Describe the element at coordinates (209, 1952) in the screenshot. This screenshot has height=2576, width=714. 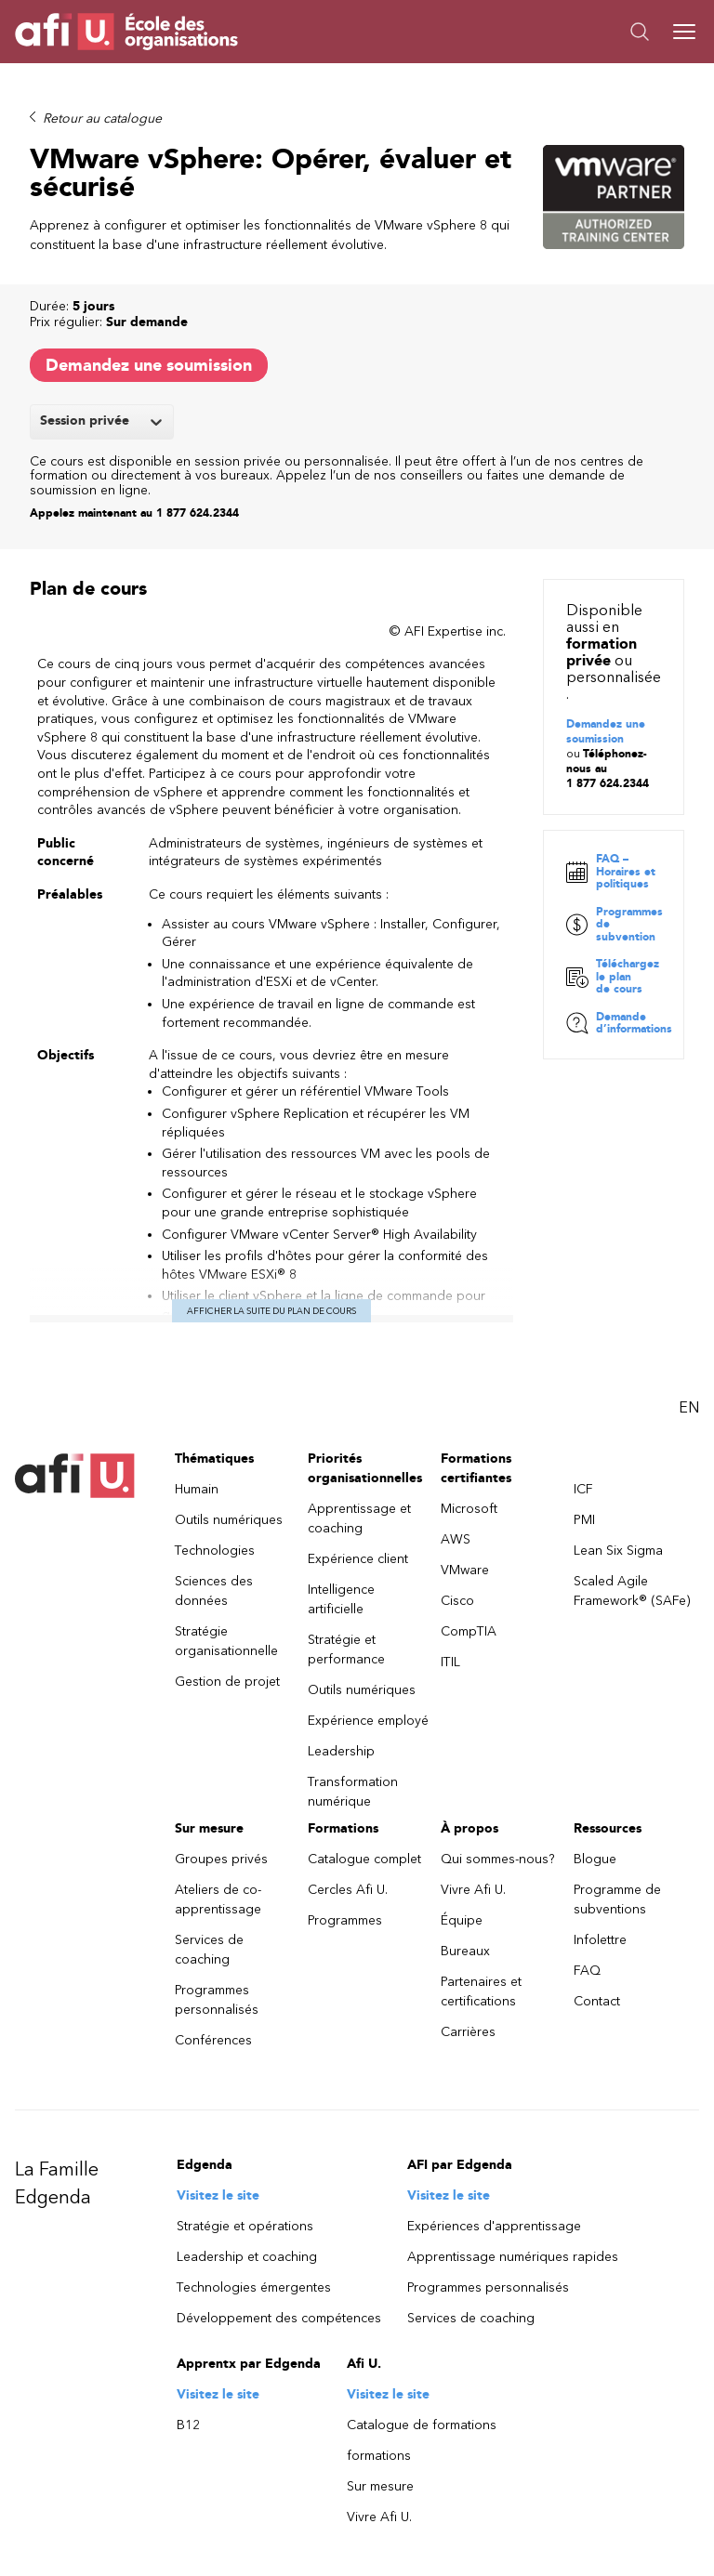
I see `Services de coaching` at that location.